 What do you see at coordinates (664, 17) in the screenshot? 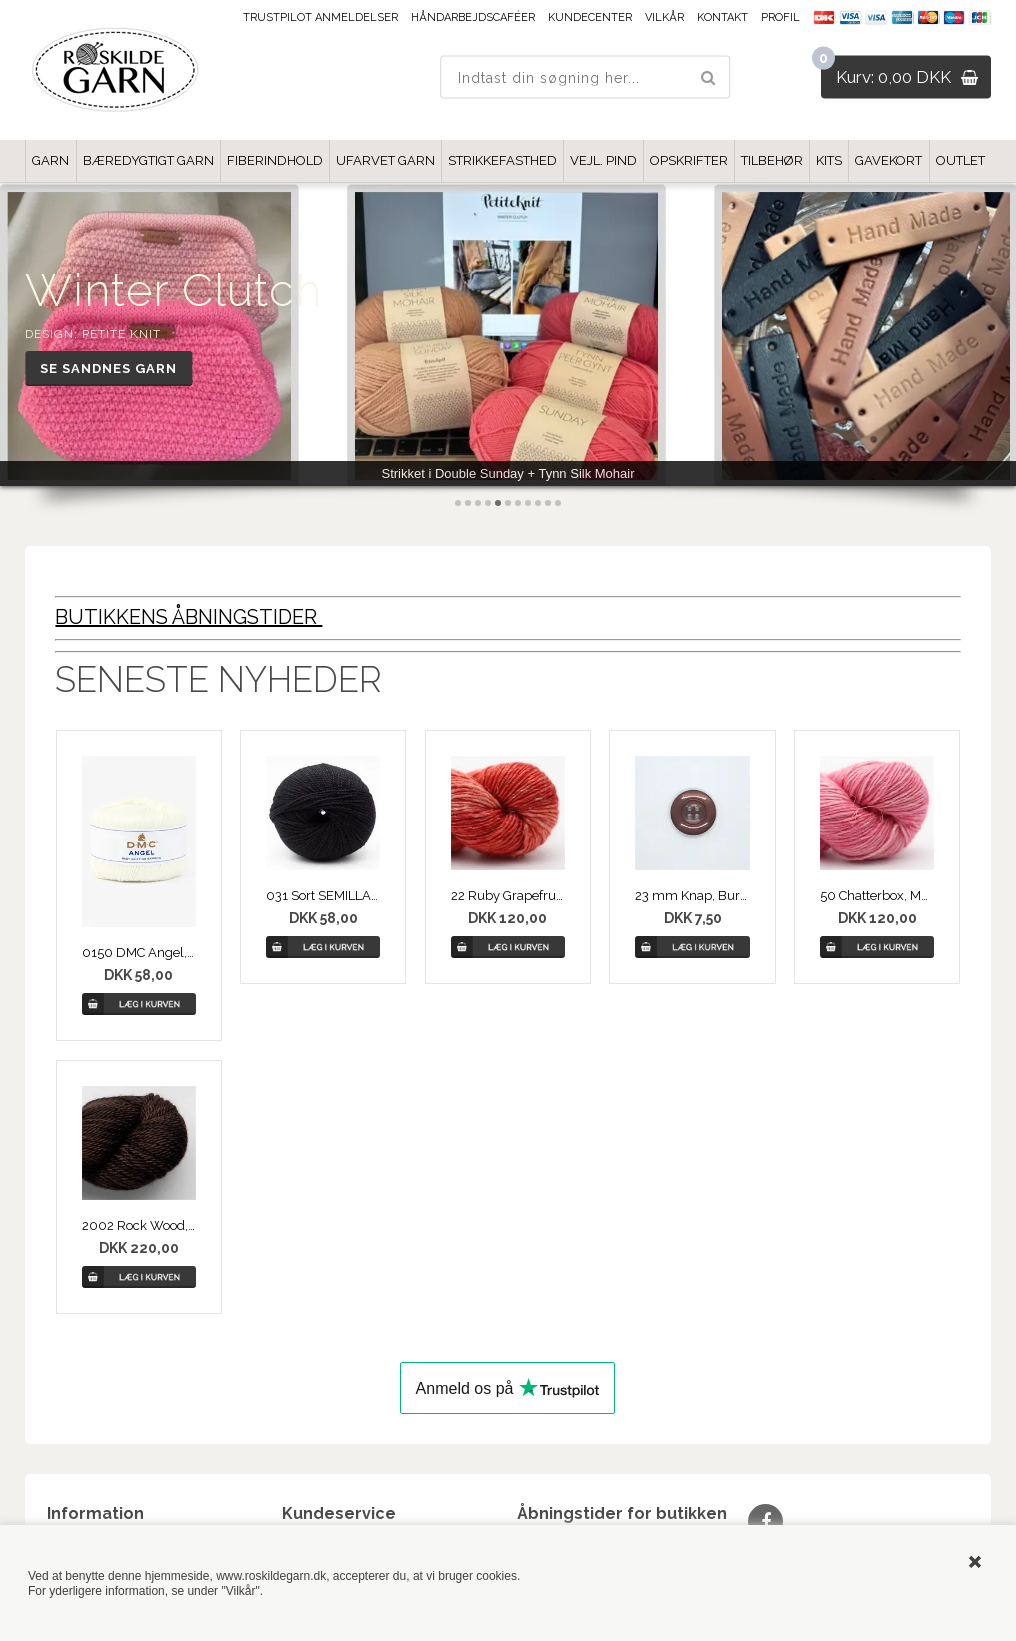
I see `Vilkår` at bounding box center [664, 17].